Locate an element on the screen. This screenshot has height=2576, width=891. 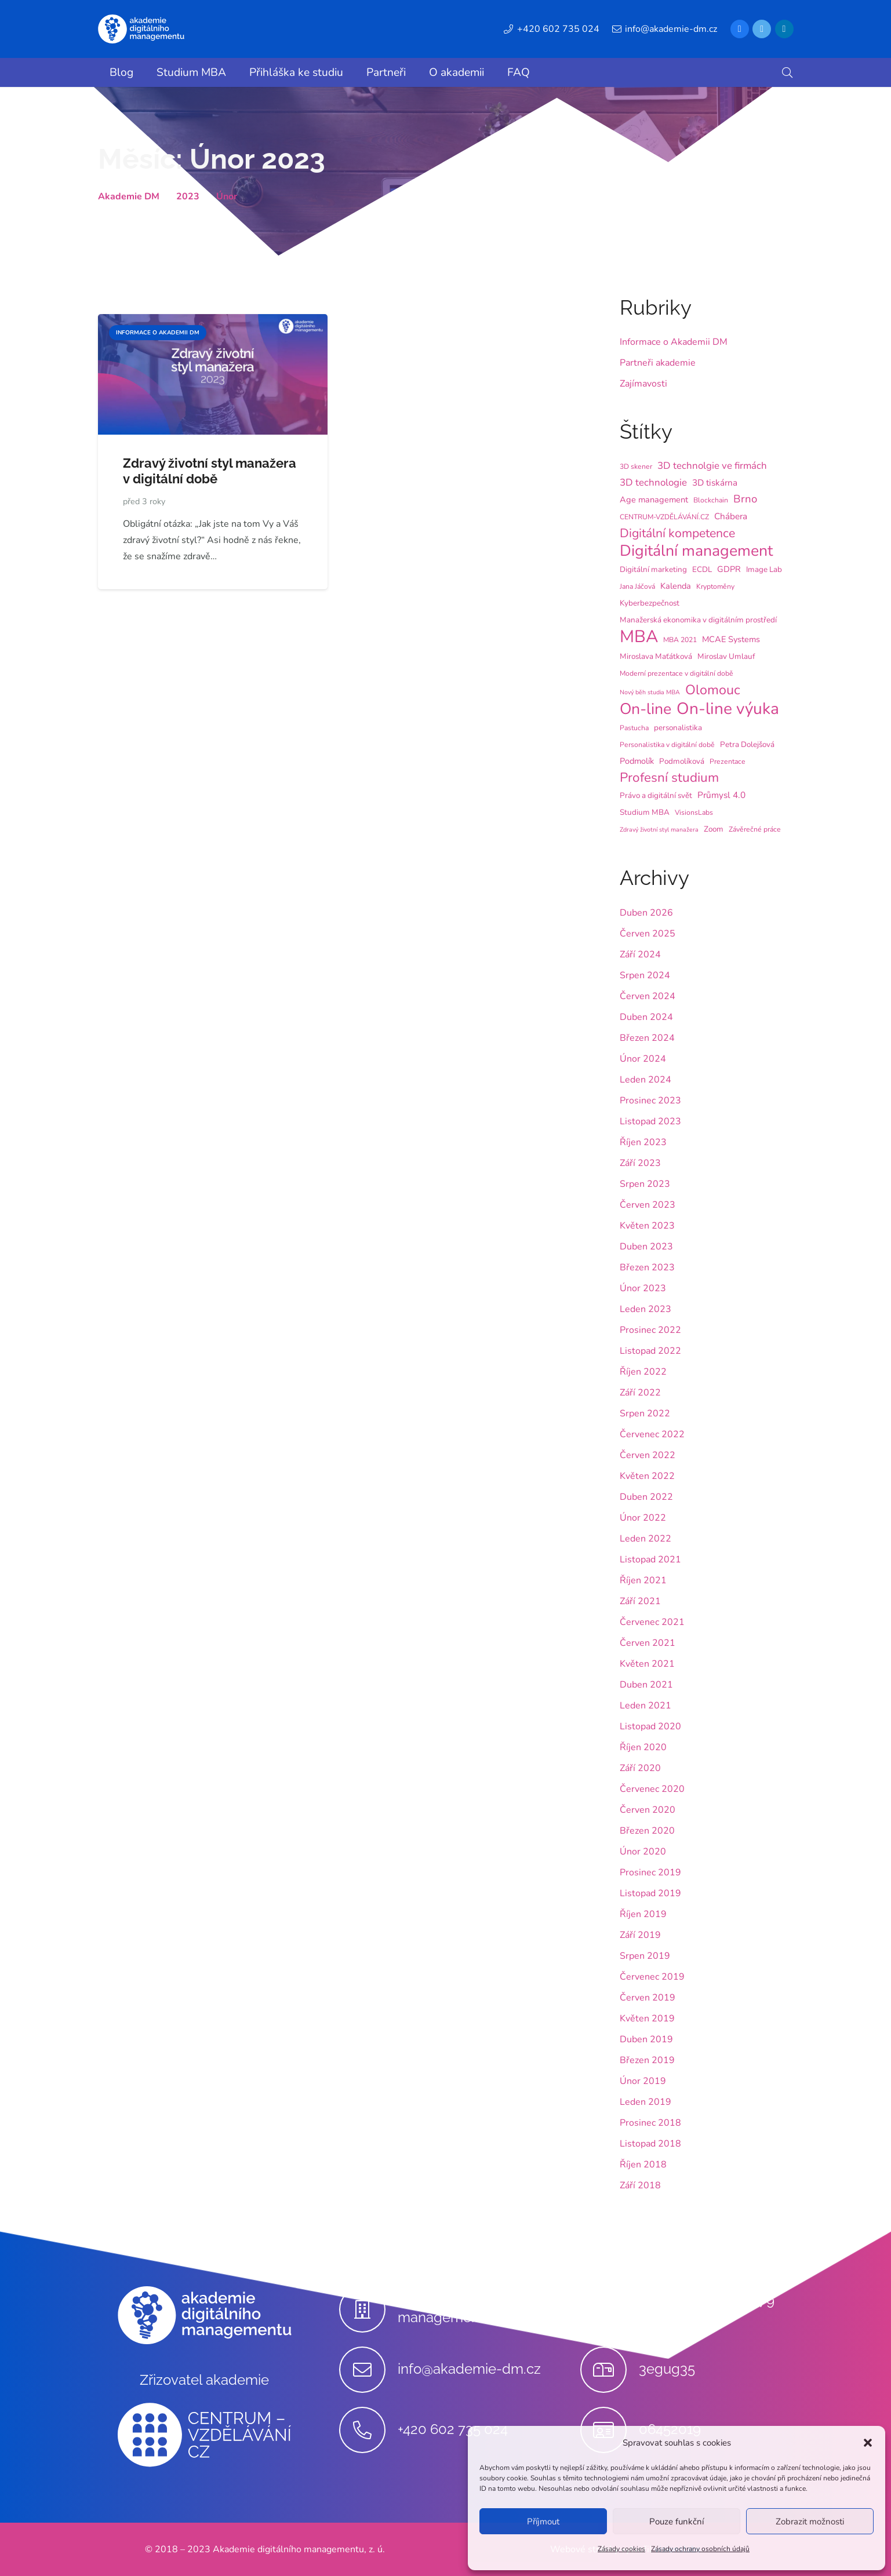
[Twitter] is located at coordinates (761, 29).